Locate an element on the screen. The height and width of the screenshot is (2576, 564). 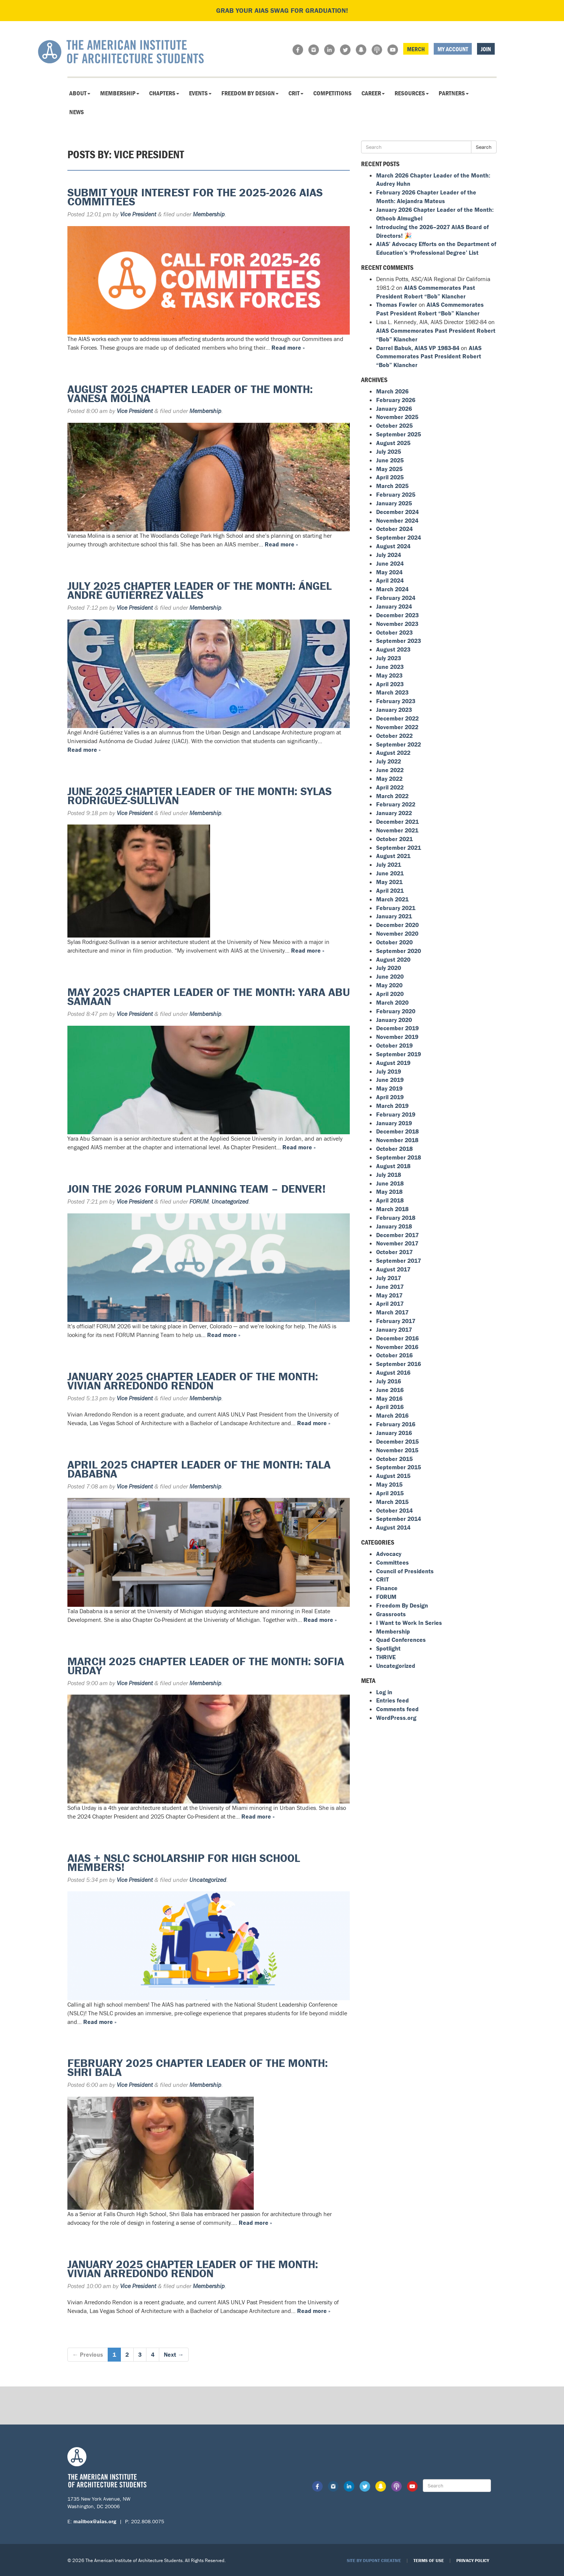
Uncategorized is located at coordinates (230, 1201).